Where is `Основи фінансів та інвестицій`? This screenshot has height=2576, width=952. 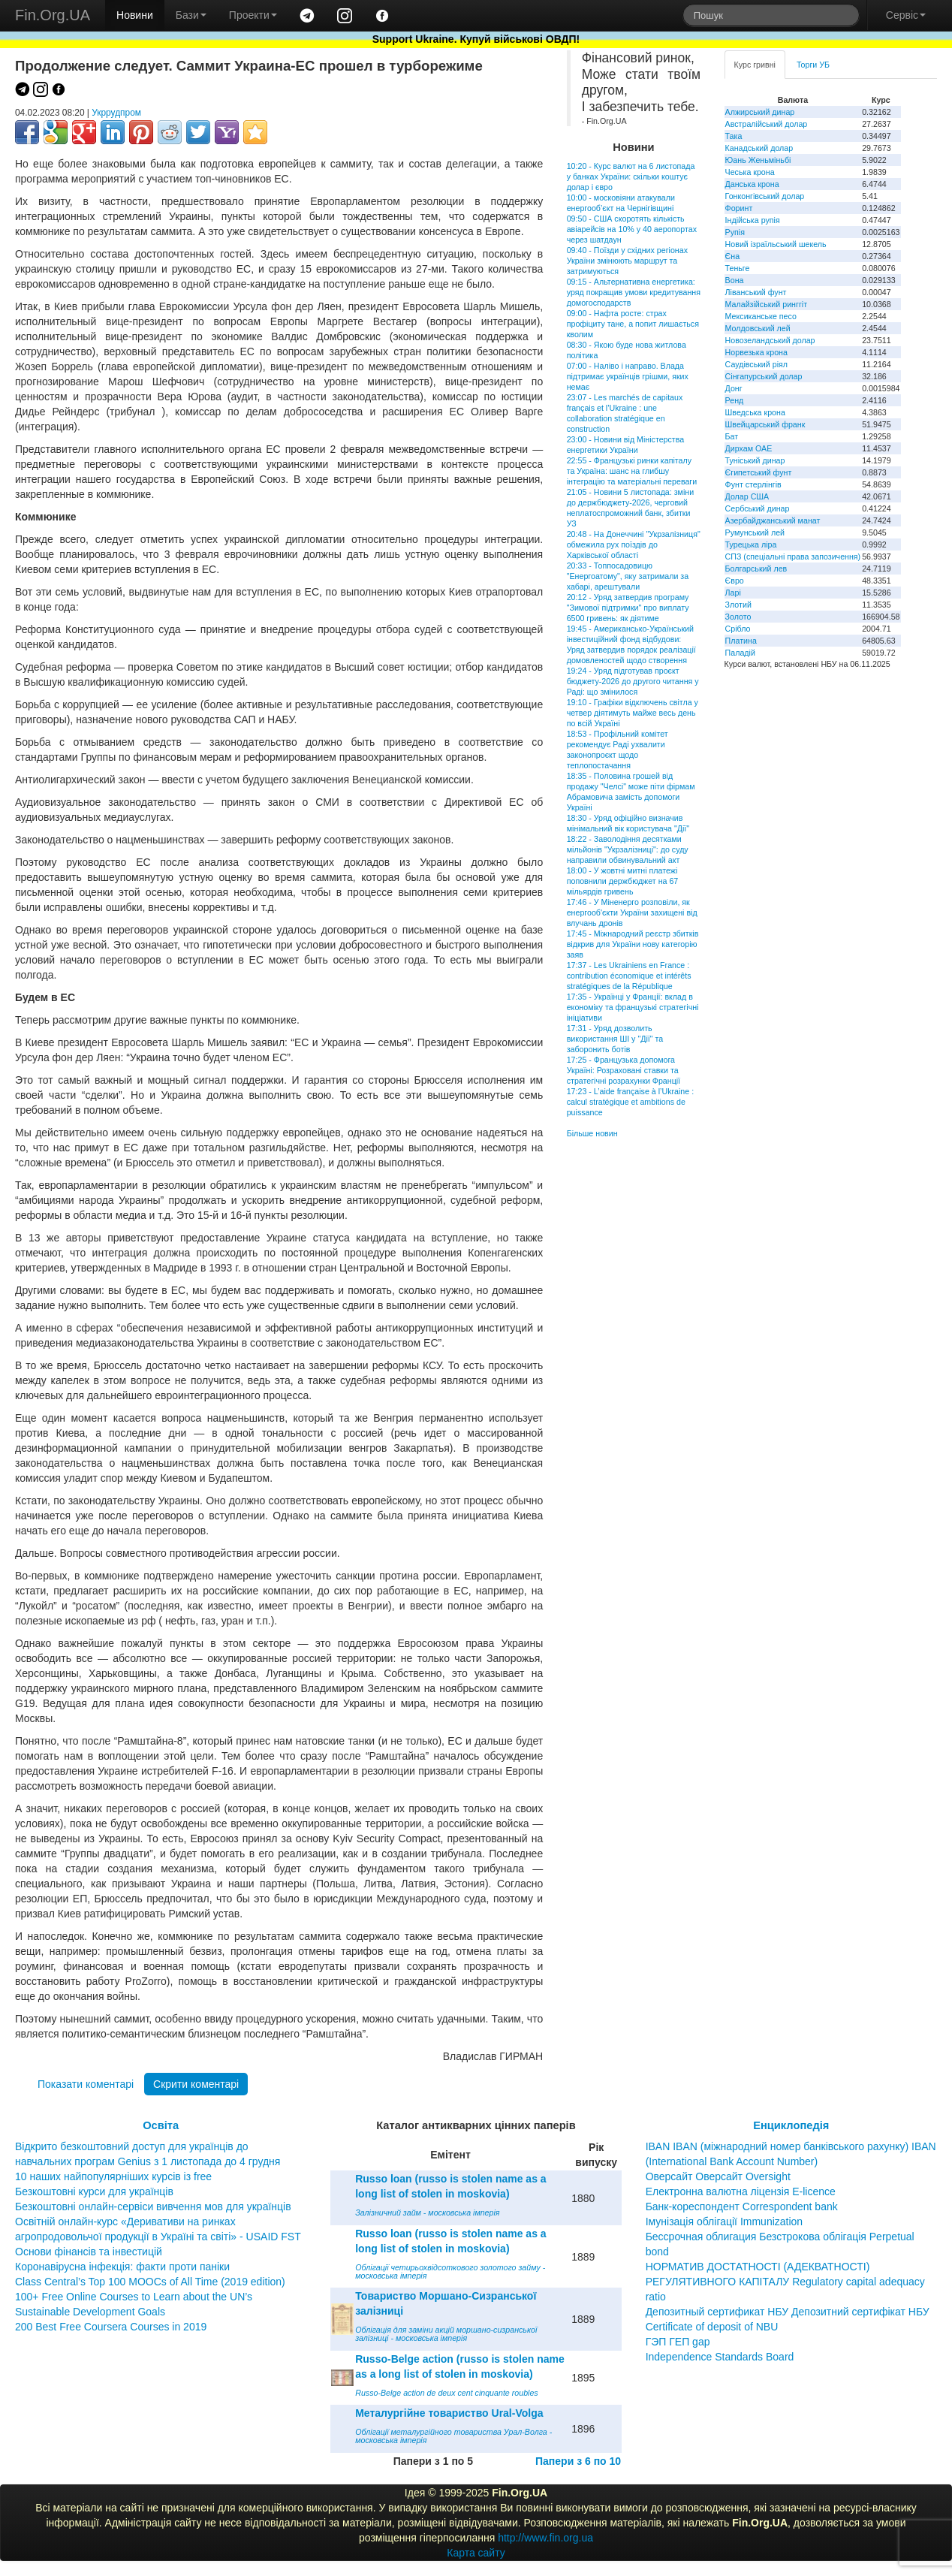 Основи фінансів та інвестицій is located at coordinates (88, 2252).